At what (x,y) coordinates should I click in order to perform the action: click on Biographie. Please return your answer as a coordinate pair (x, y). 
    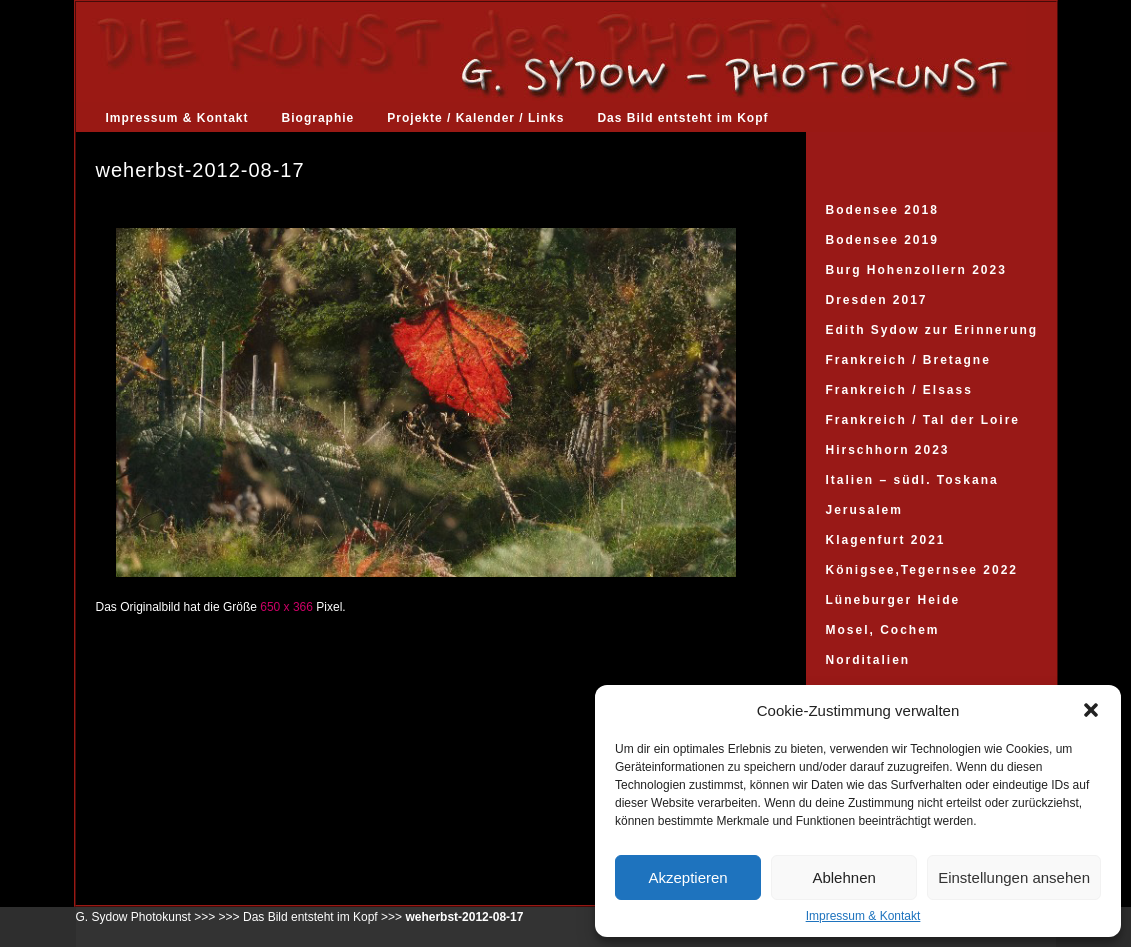
    Looking at the image, I should click on (318, 118).